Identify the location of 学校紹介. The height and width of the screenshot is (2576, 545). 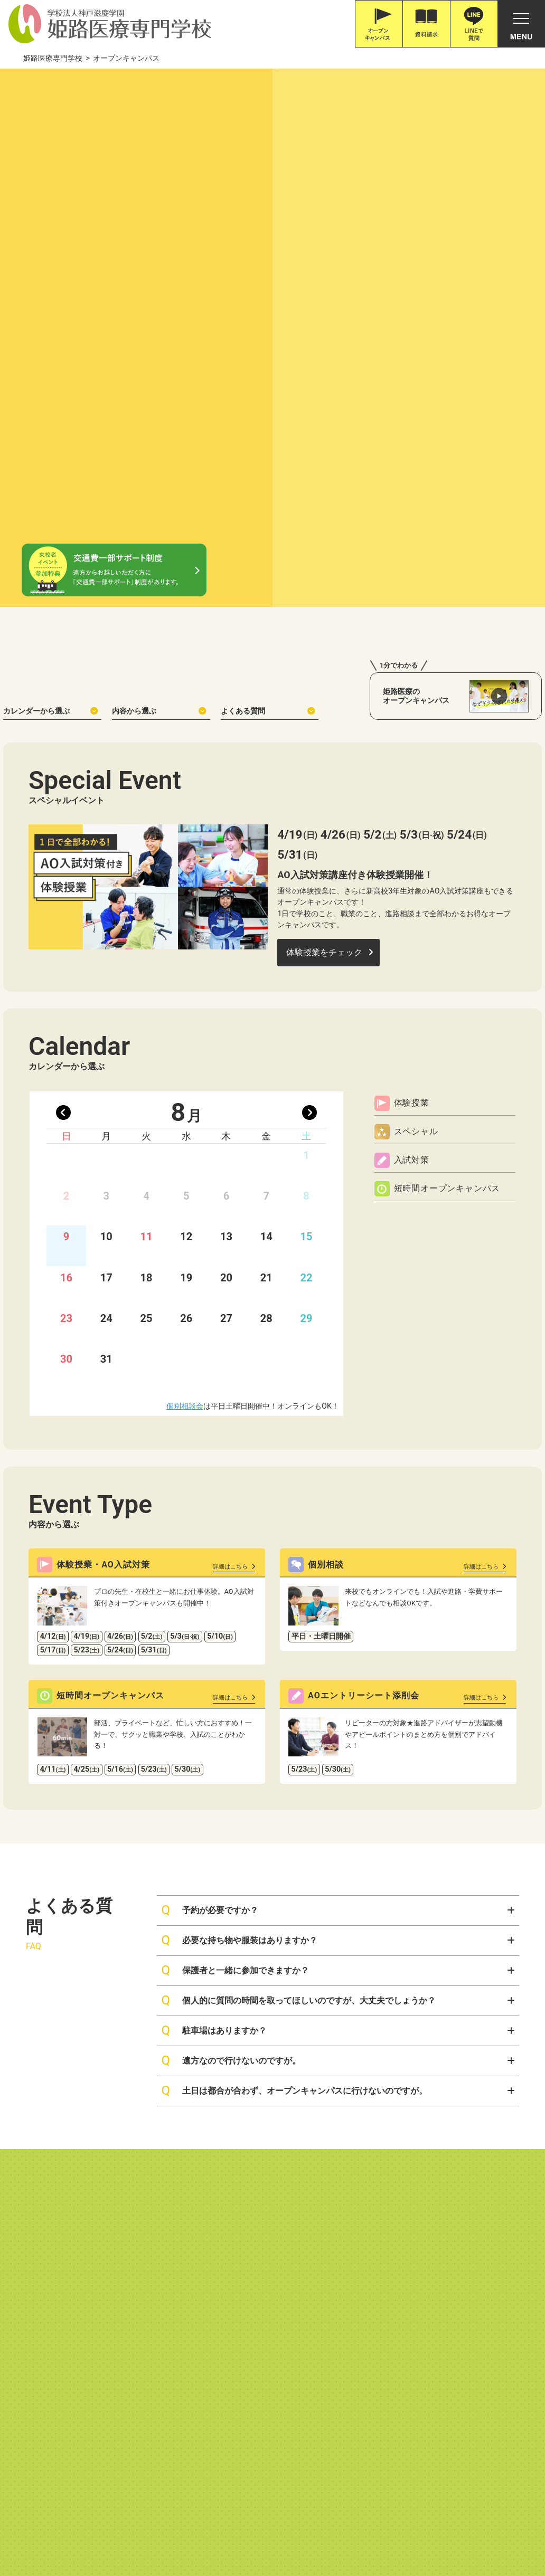
(31, 2149).